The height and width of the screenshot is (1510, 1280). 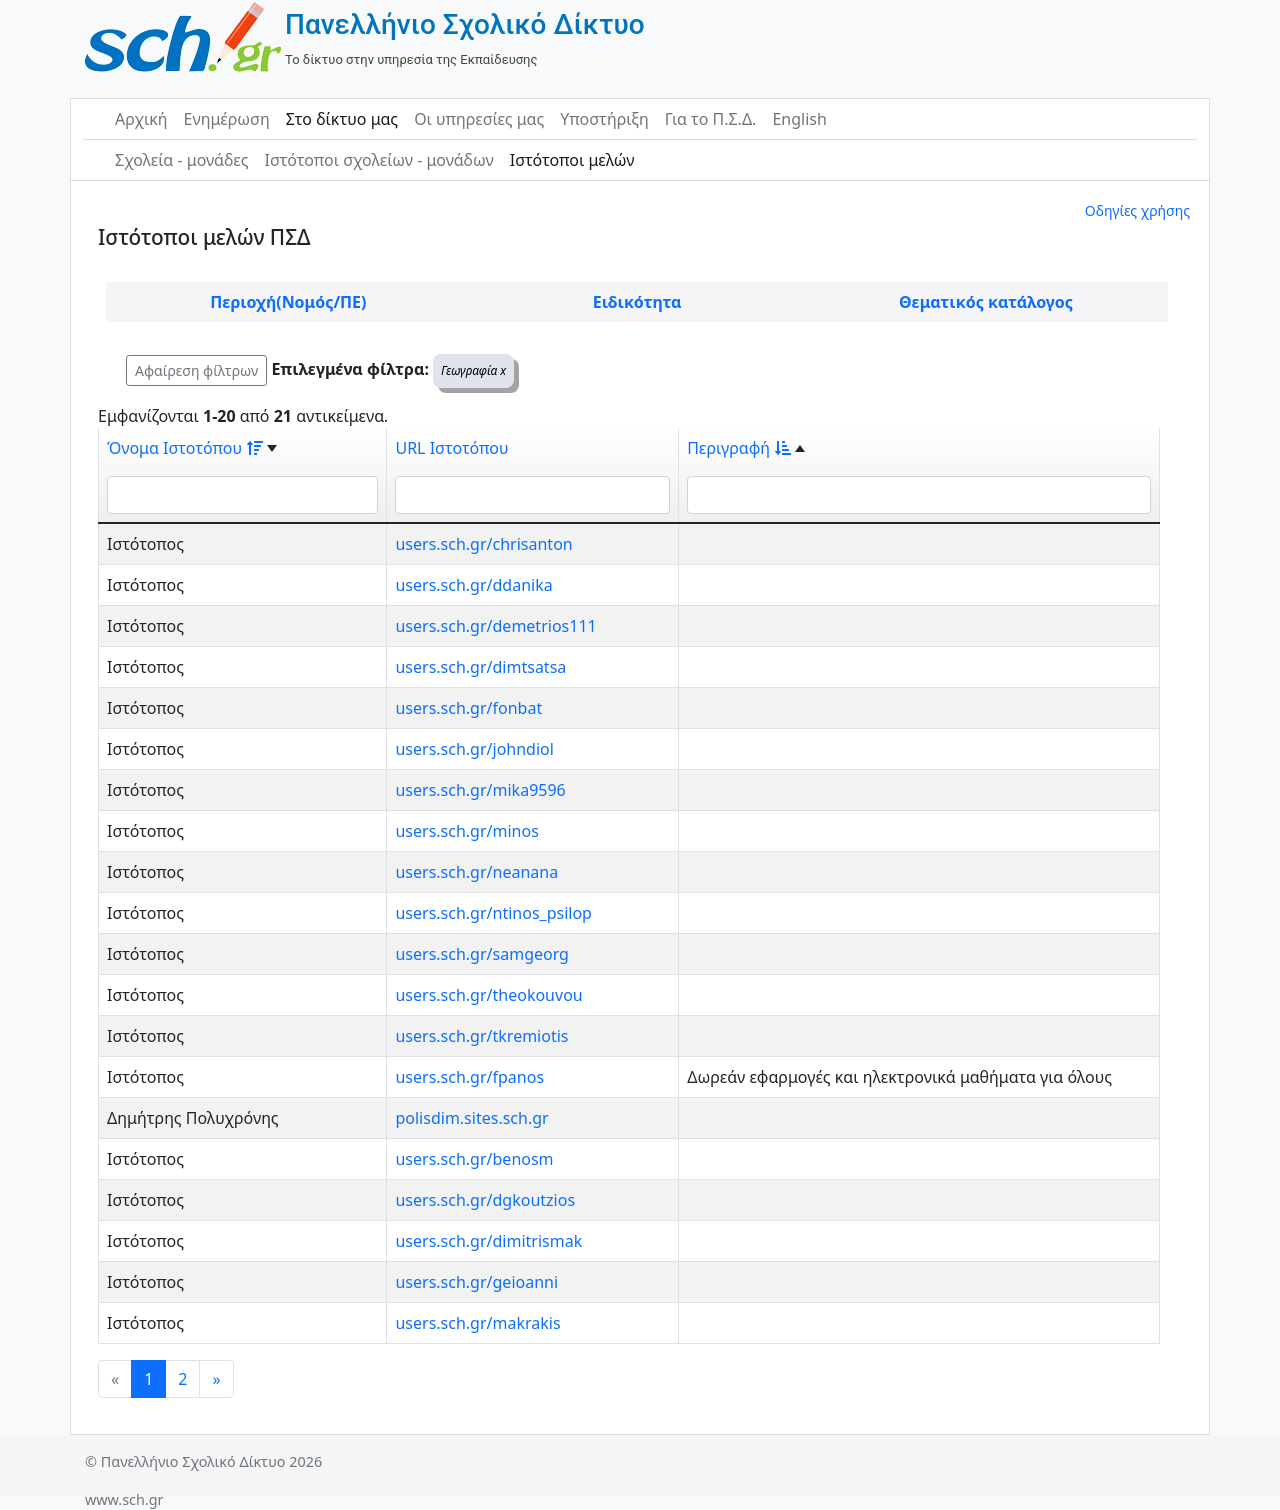 I want to click on Περιγραφή, so click(x=739, y=448).